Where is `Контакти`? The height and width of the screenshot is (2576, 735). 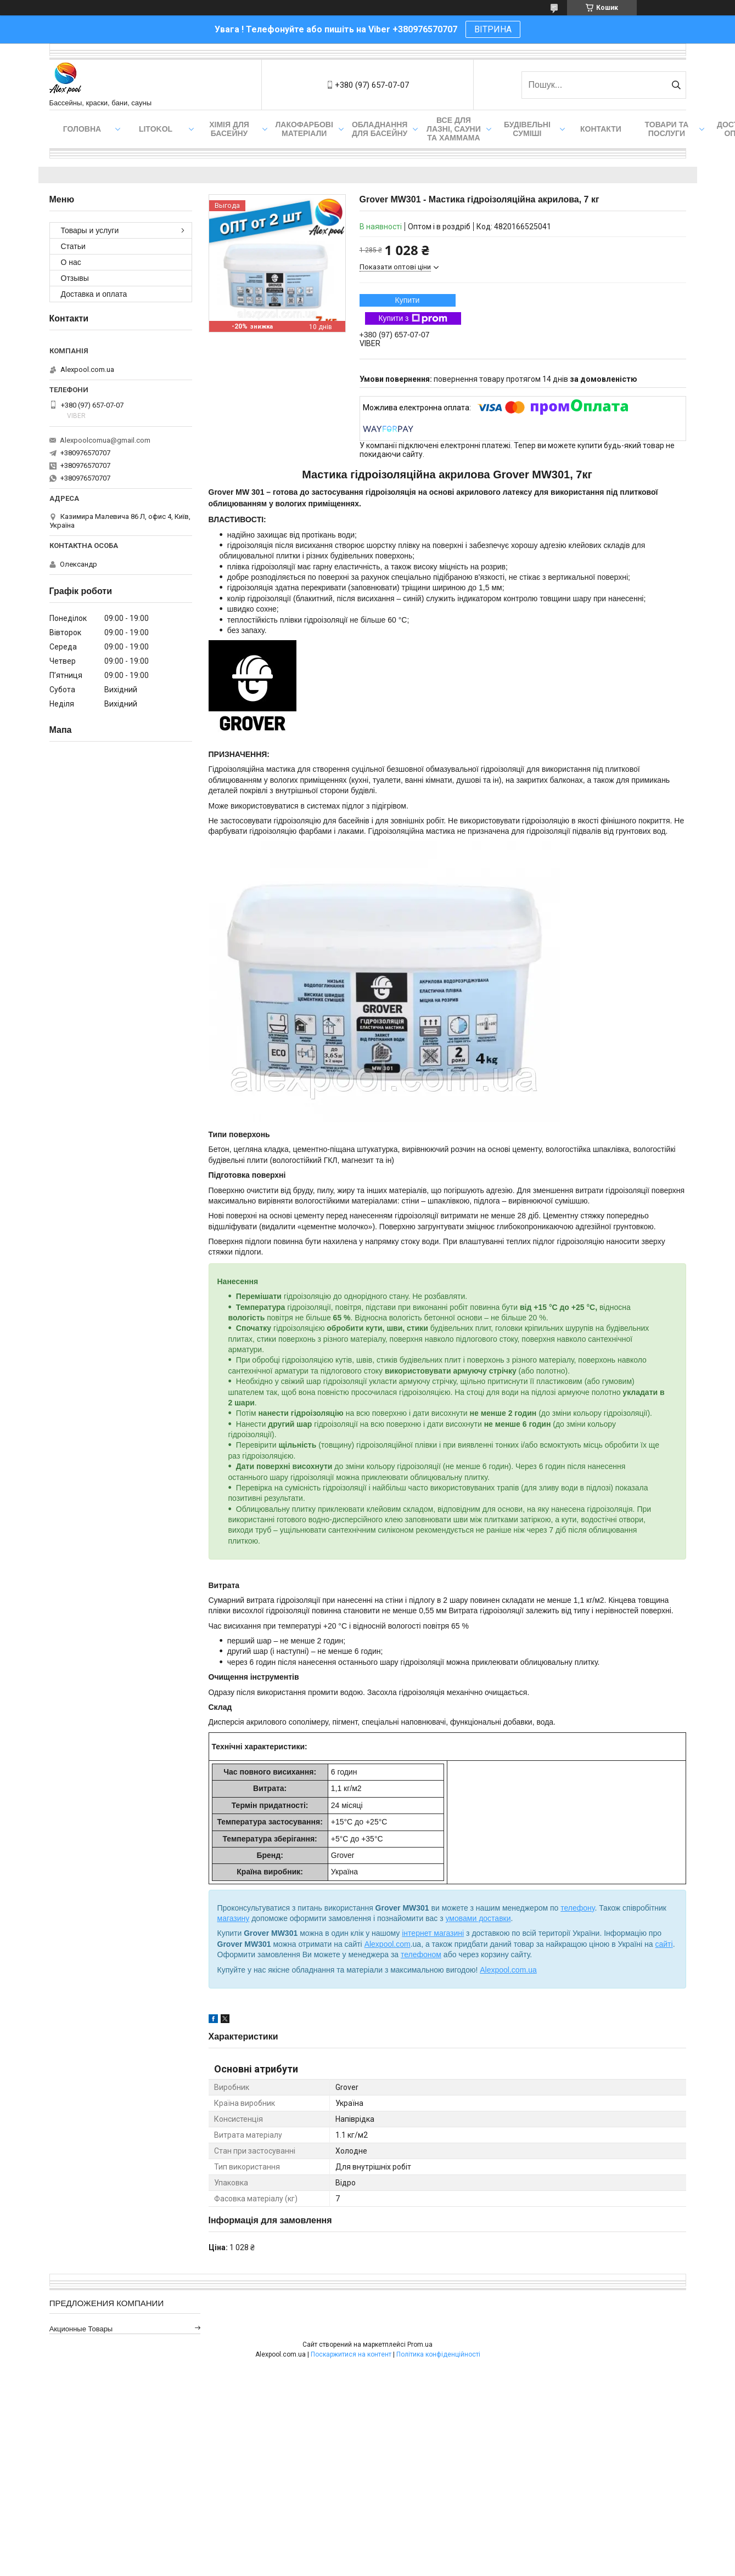 Контакти is located at coordinates (600, 129).